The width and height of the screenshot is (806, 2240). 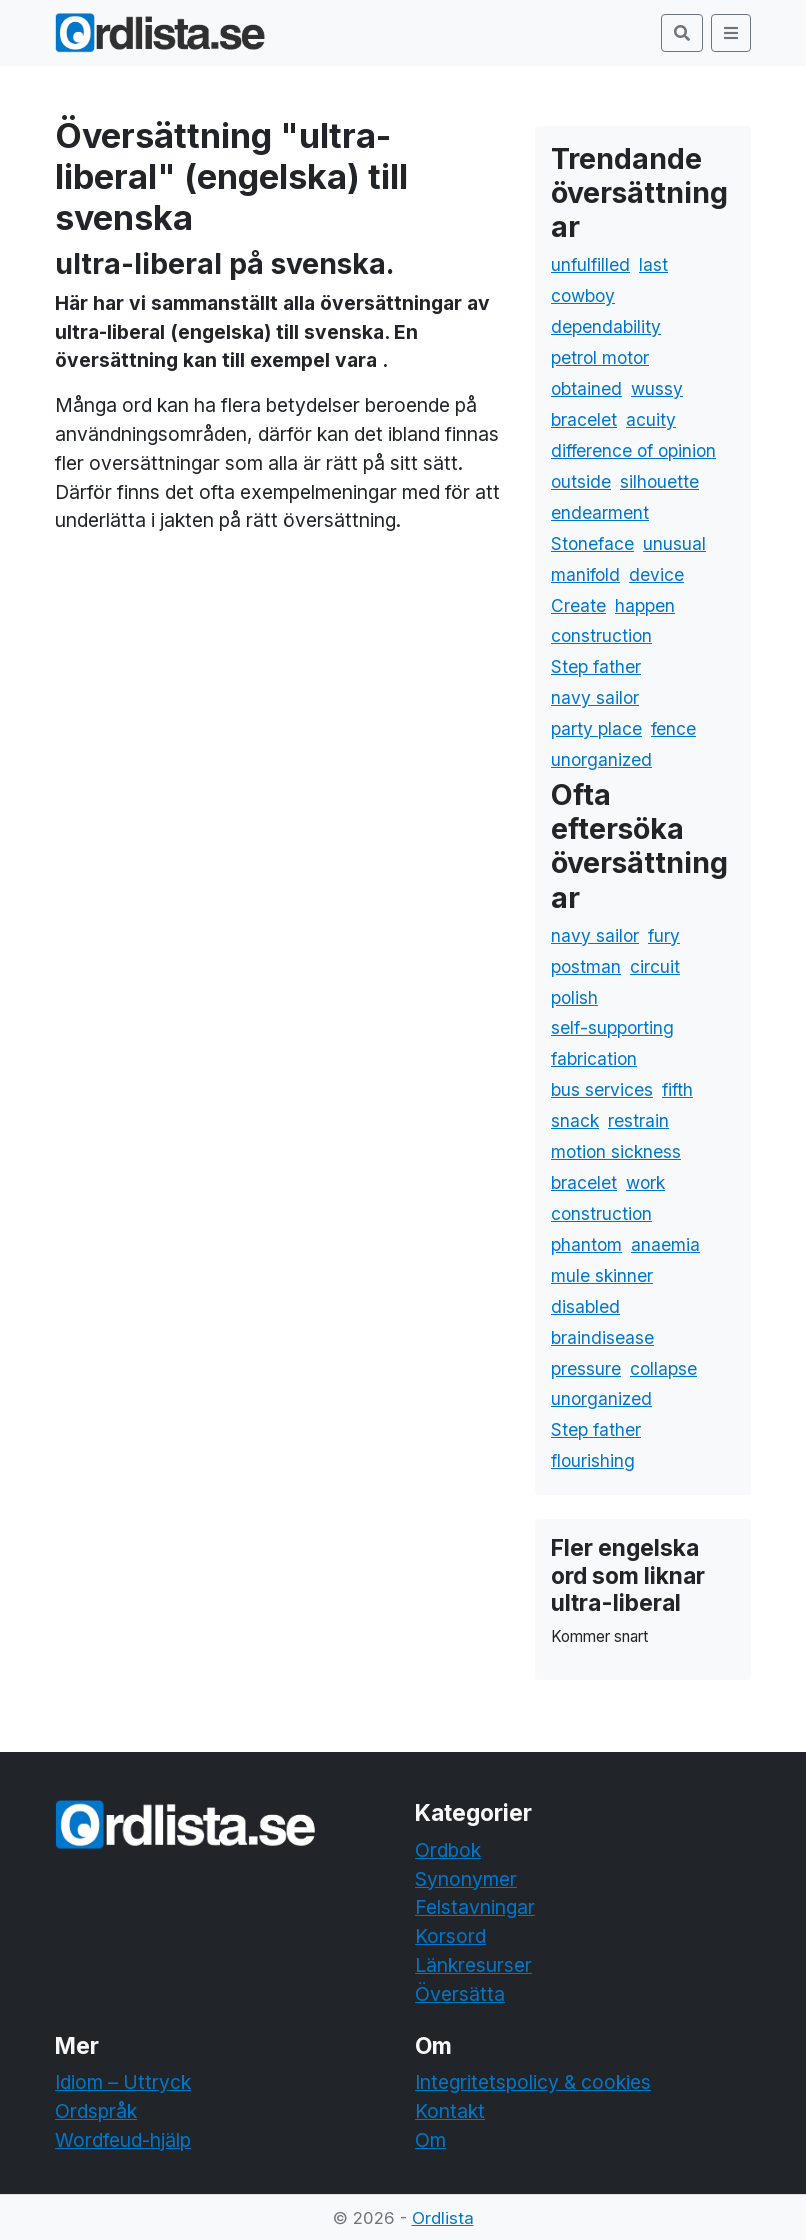 What do you see at coordinates (602, 1089) in the screenshot?
I see `bus services` at bounding box center [602, 1089].